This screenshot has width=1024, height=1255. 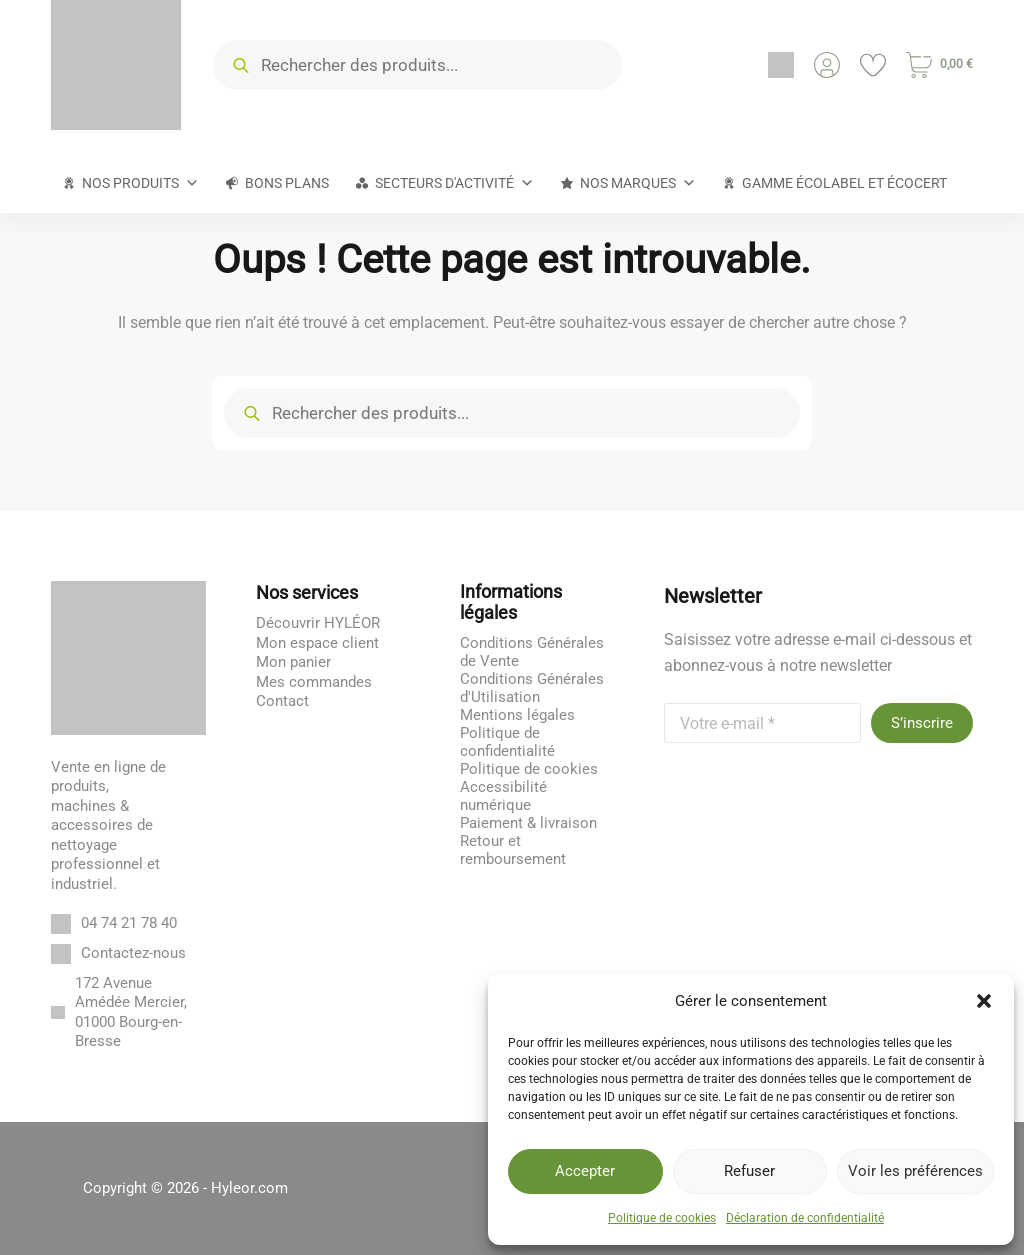 What do you see at coordinates (314, 682) in the screenshot?
I see `Mes commandes` at bounding box center [314, 682].